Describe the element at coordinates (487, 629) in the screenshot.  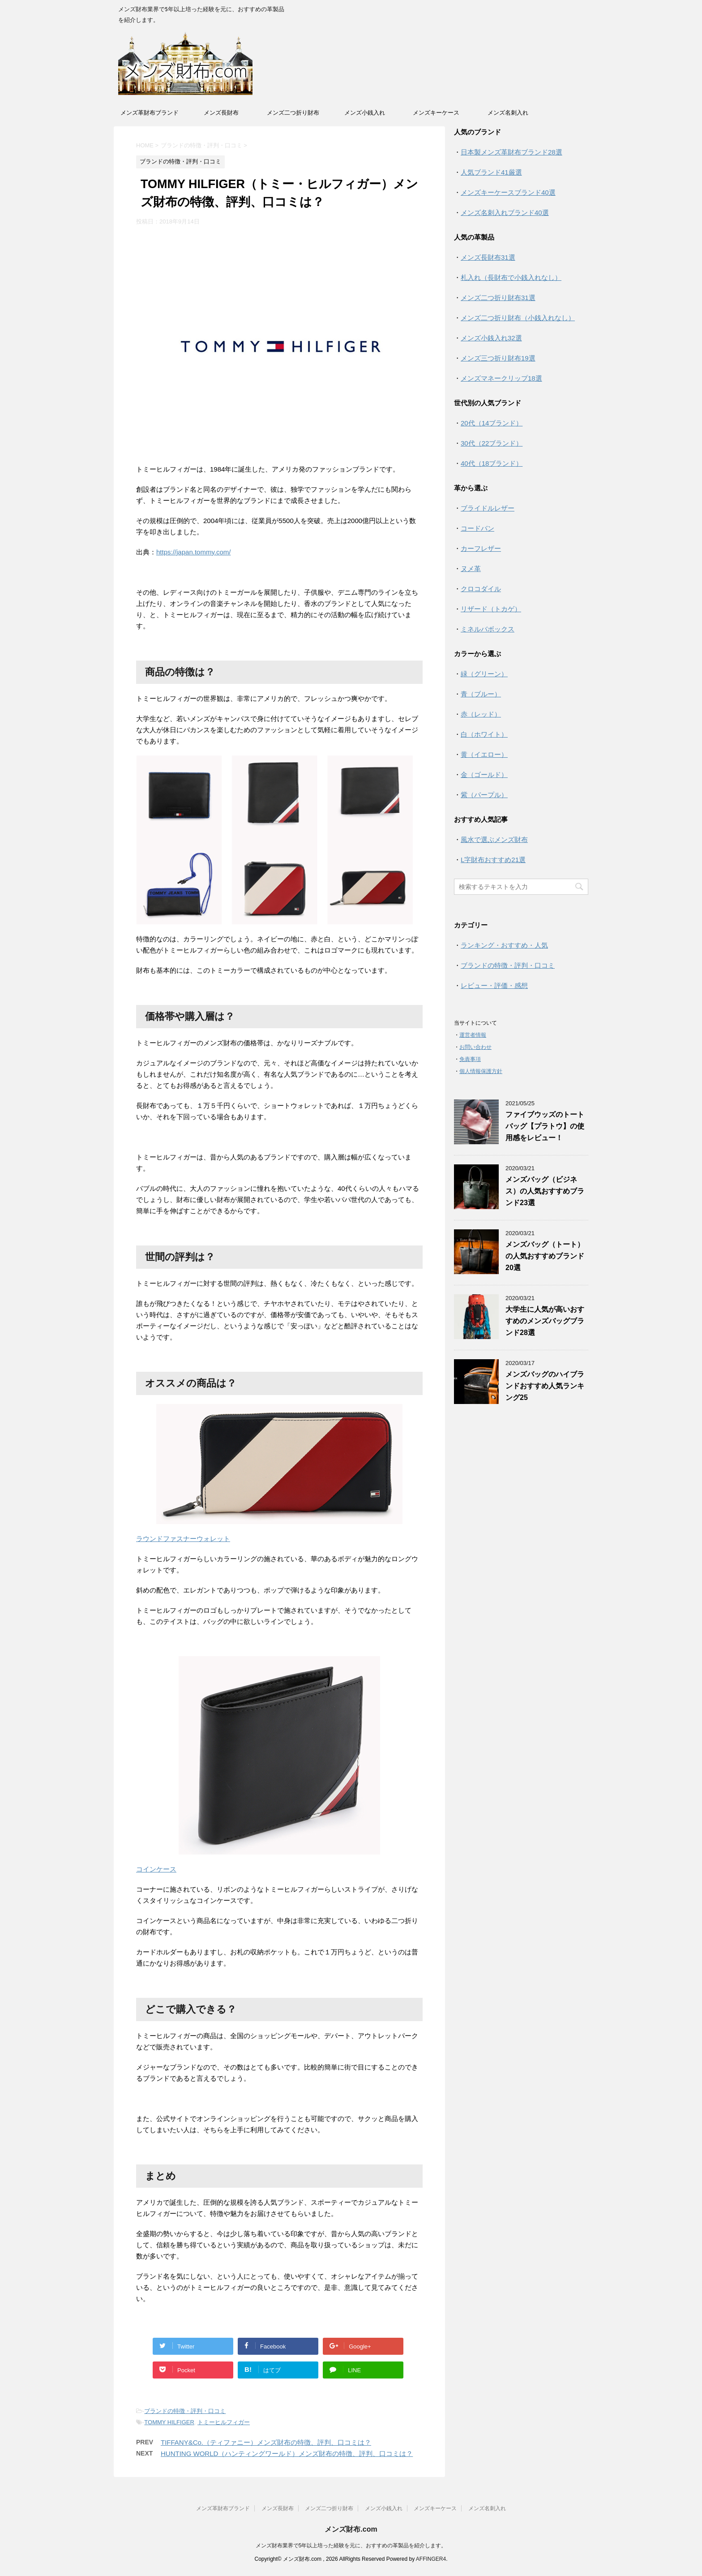
I see `ミネルバボックス` at that location.